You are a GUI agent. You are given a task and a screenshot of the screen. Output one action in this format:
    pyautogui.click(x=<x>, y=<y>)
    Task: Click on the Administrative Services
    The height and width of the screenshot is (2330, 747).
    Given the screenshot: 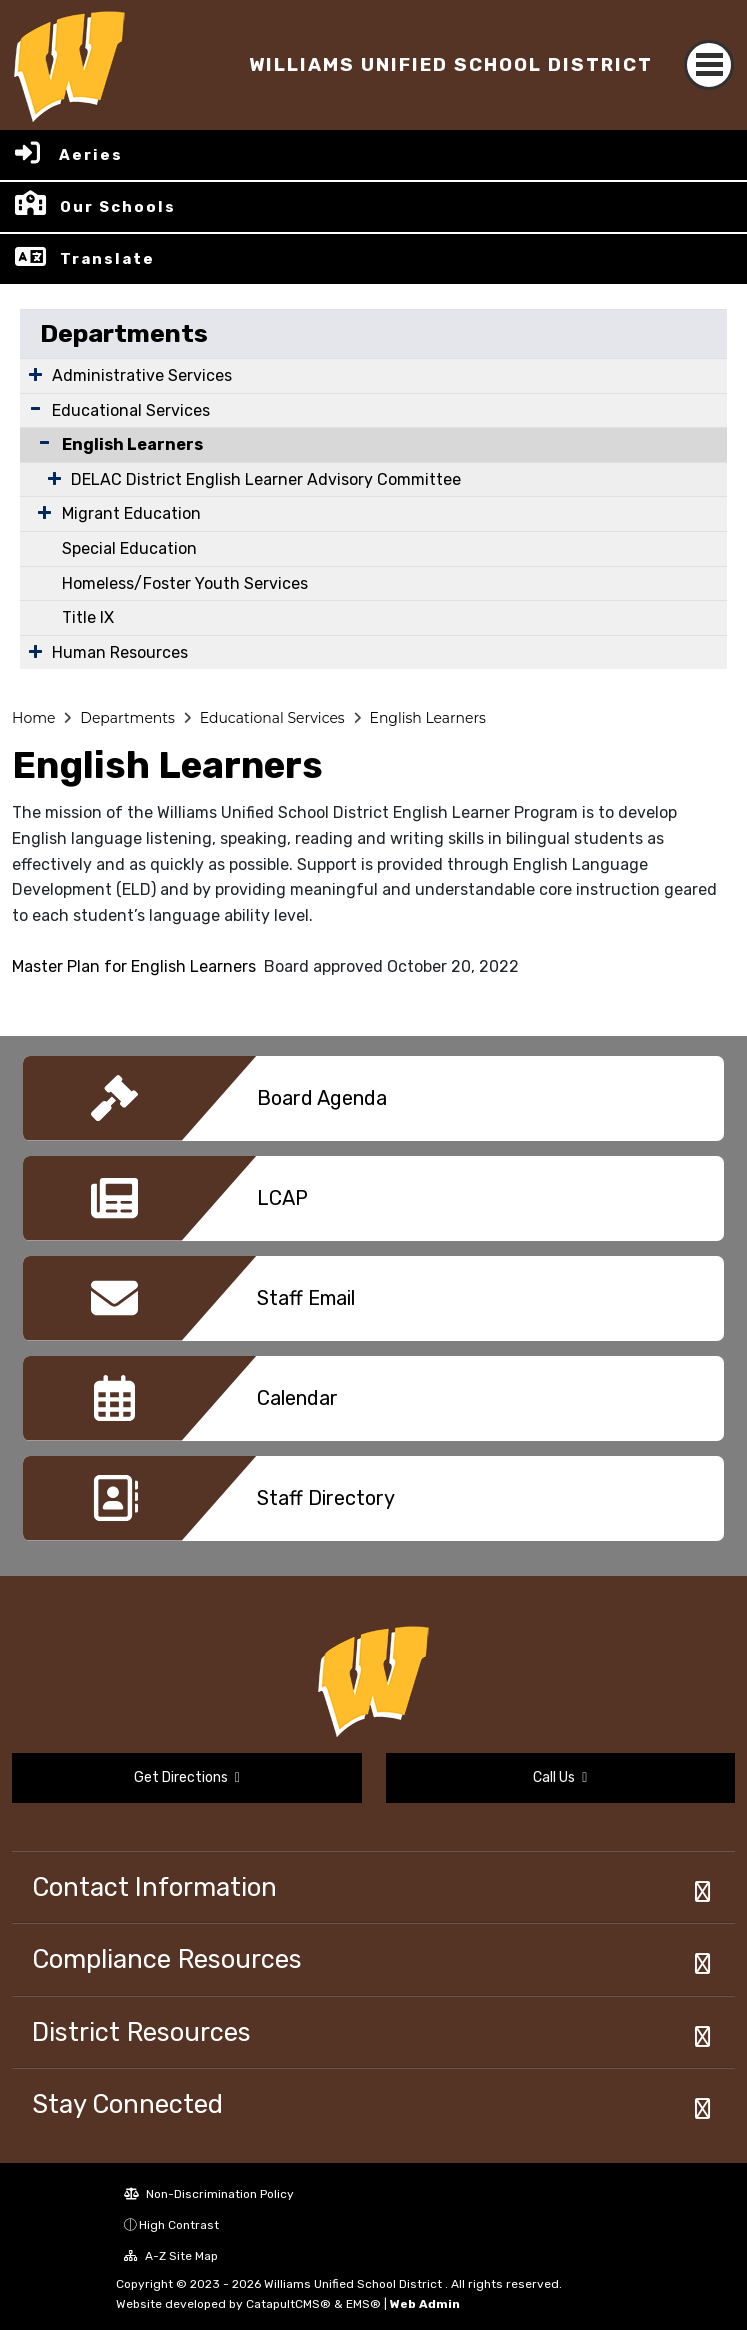 What is the action you would take?
    pyautogui.click(x=142, y=375)
    